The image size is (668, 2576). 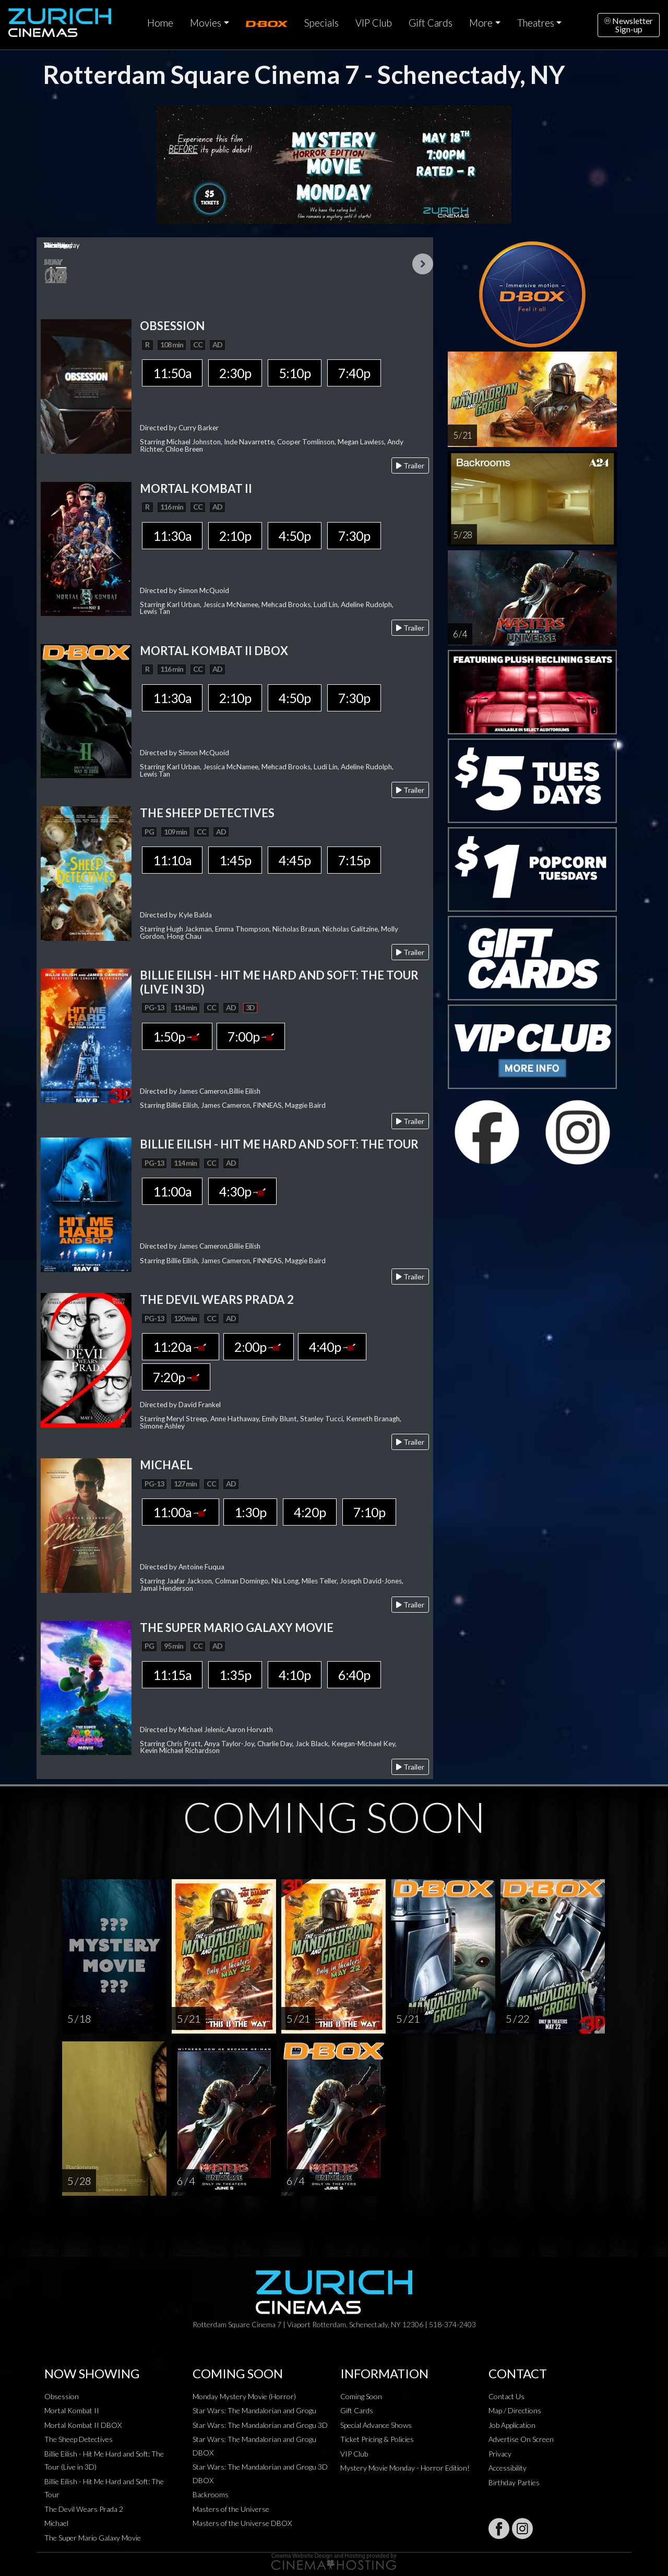 I want to click on 4:20p, so click(x=310, y=1512).